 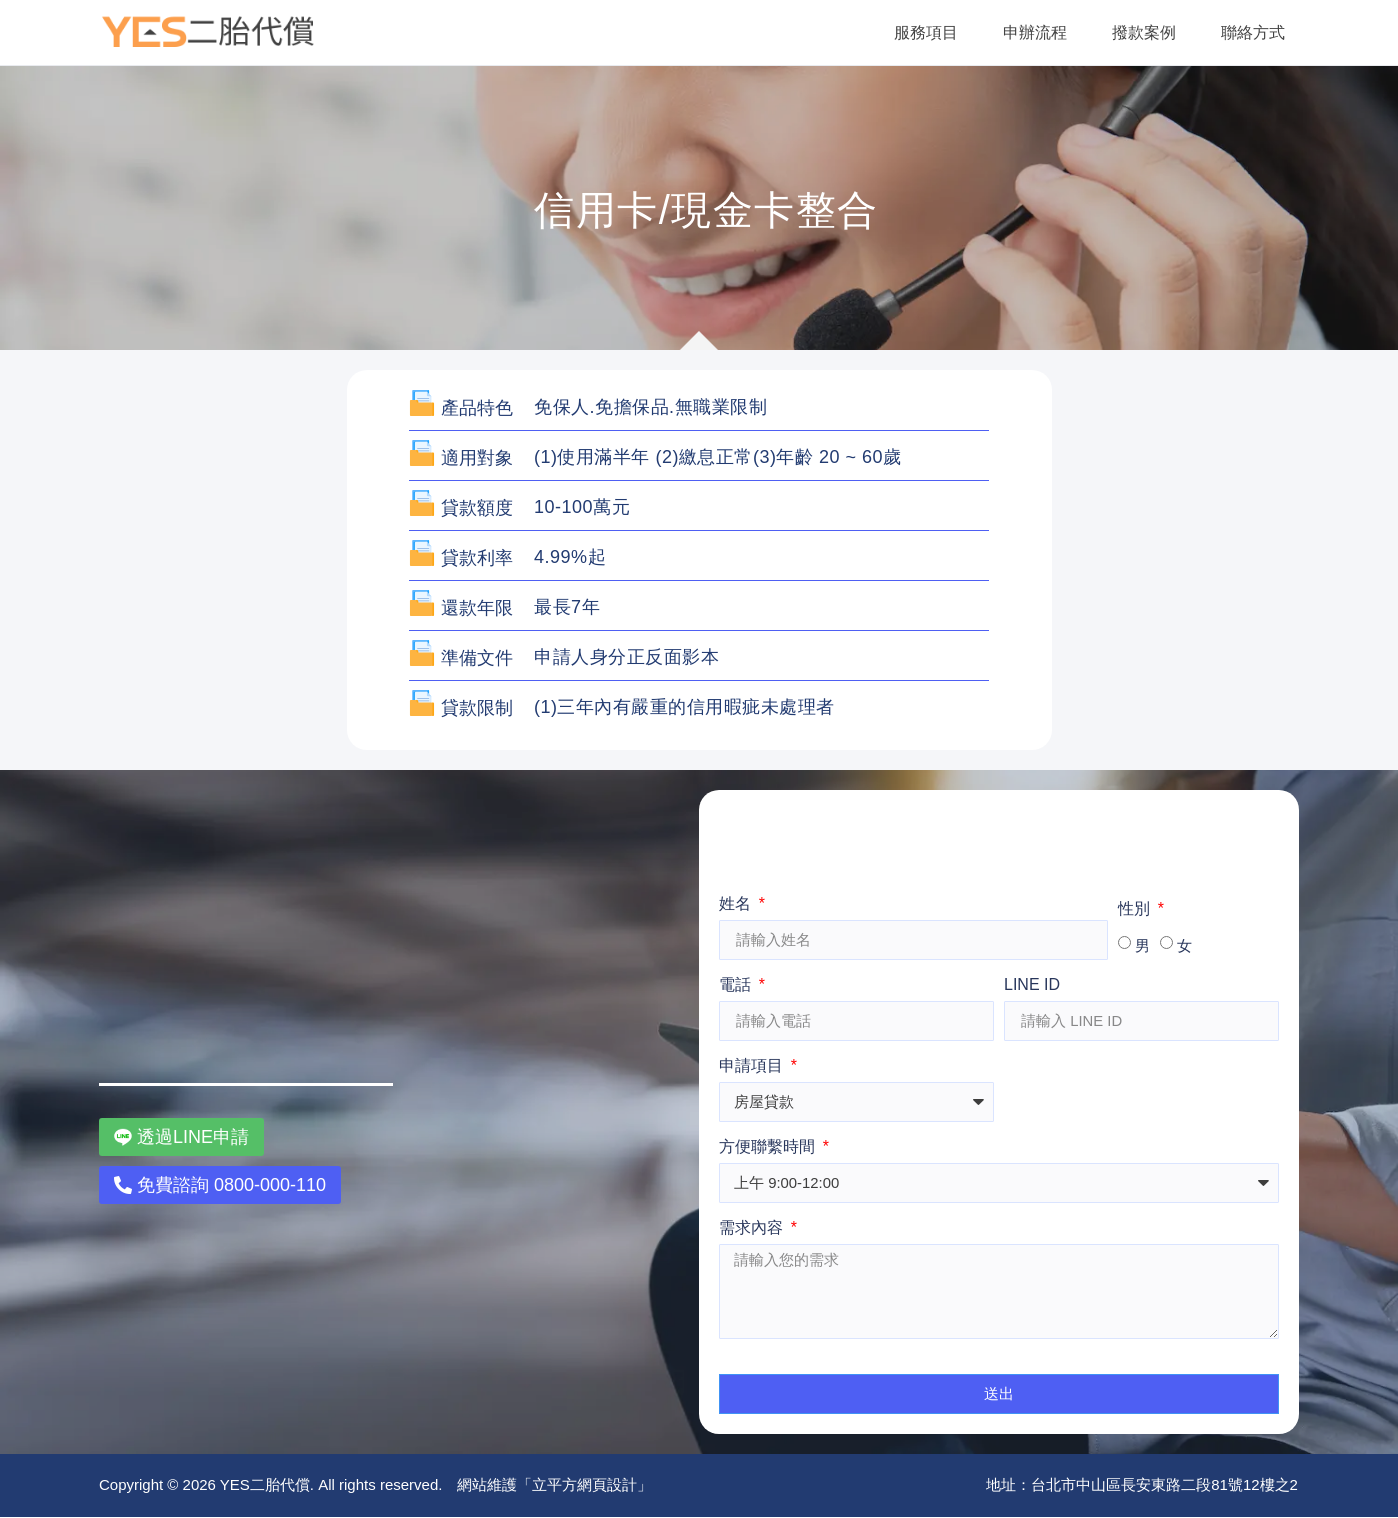 I want to click on 電話, so click(x=737, y=985).